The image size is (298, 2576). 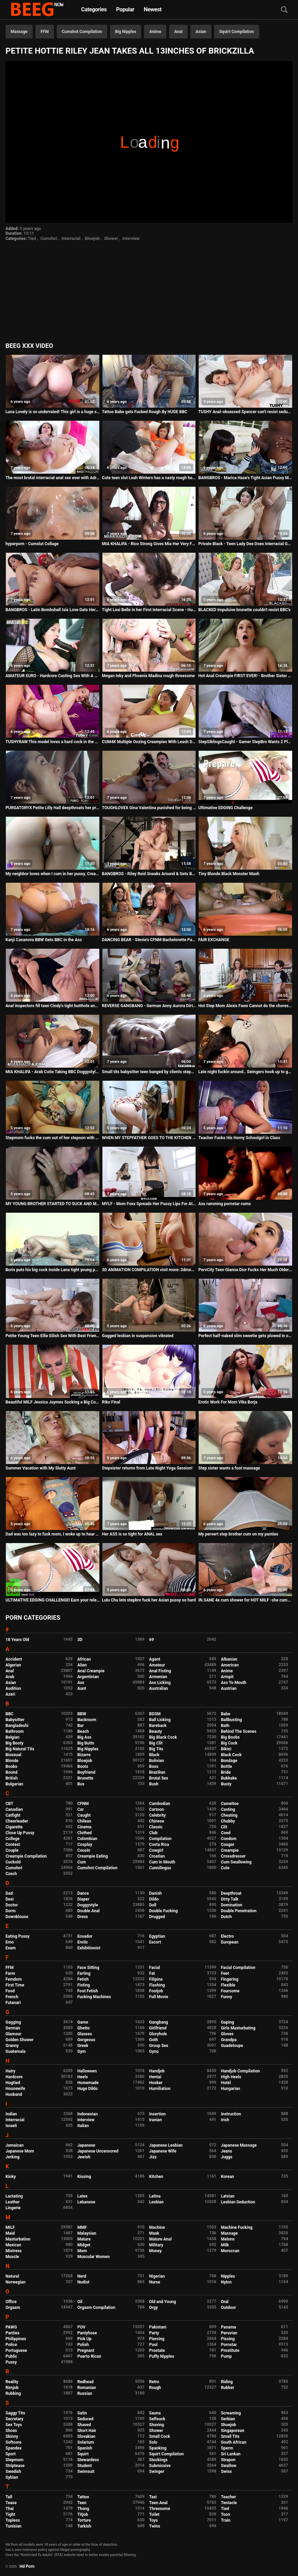 What do you see at coordinates (86, 2039) in the screenshot?
I see `Gorgeous` at bounding box center [86, 2039].